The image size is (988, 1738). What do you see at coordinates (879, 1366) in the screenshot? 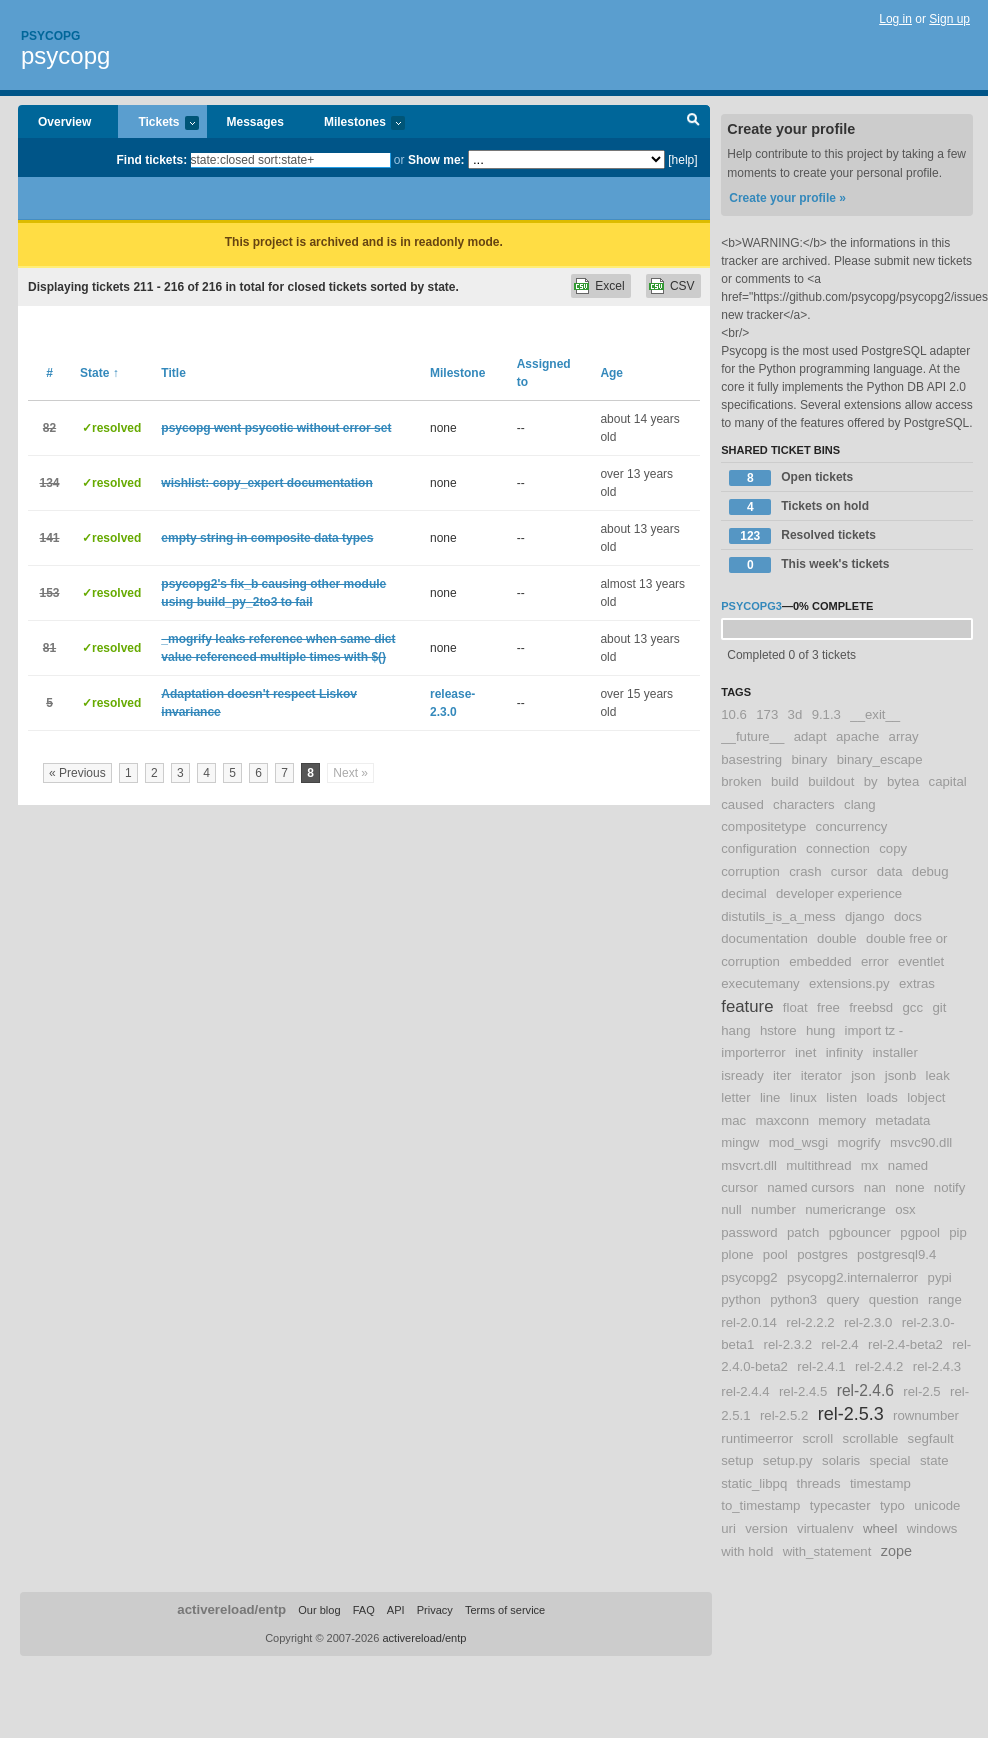
I see `rel-2.4.2` at bounding box center [879, 1366].